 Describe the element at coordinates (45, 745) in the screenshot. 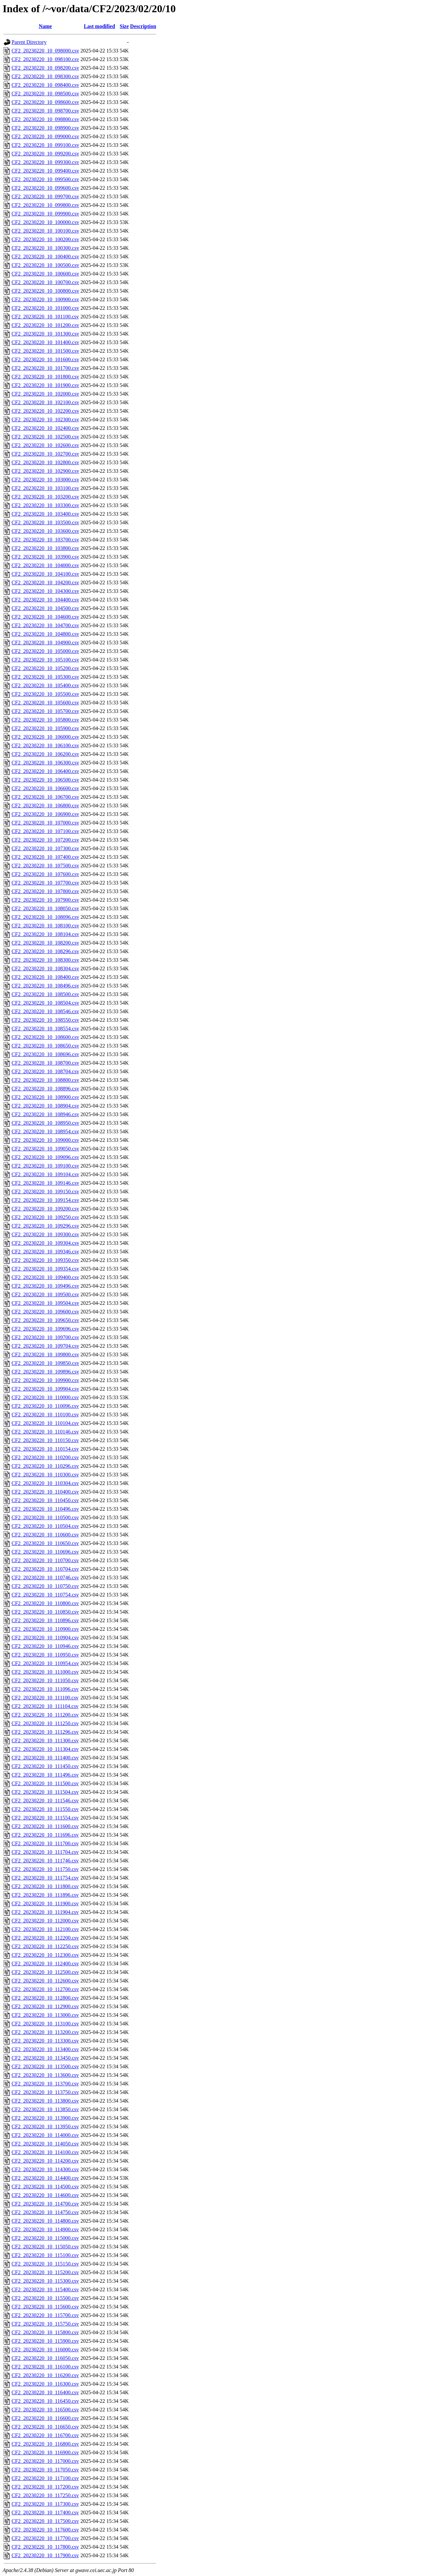

I see `CF2_20230220_10_106100.csv` at that location.